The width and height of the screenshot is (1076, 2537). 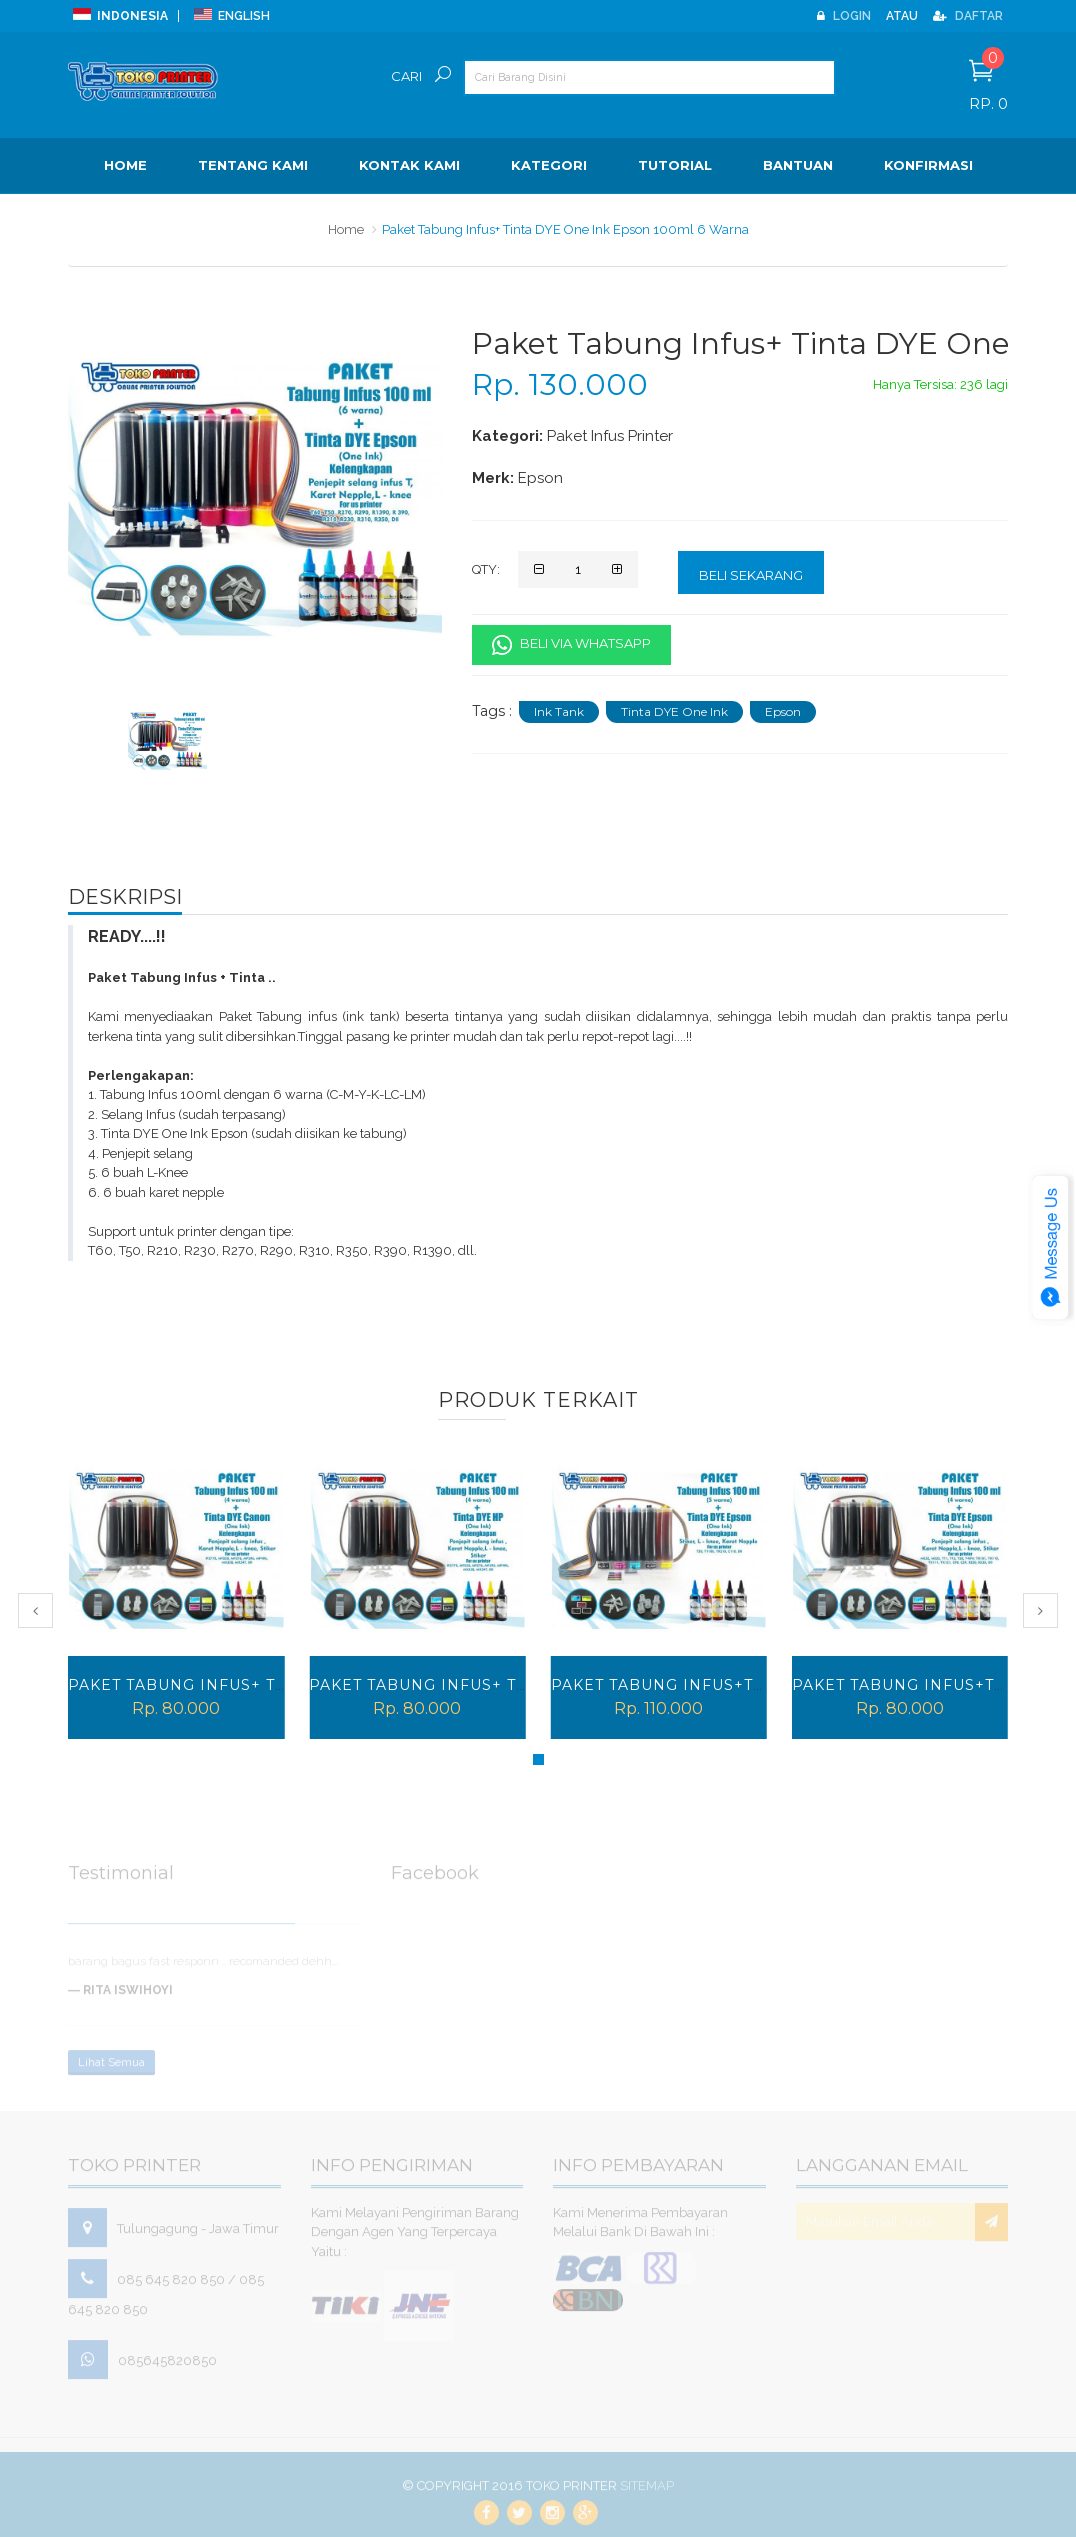 What do you see at coordinates (675, 165) in the screenshot?
I see `Tutorial` at bounding box center [675, 165].